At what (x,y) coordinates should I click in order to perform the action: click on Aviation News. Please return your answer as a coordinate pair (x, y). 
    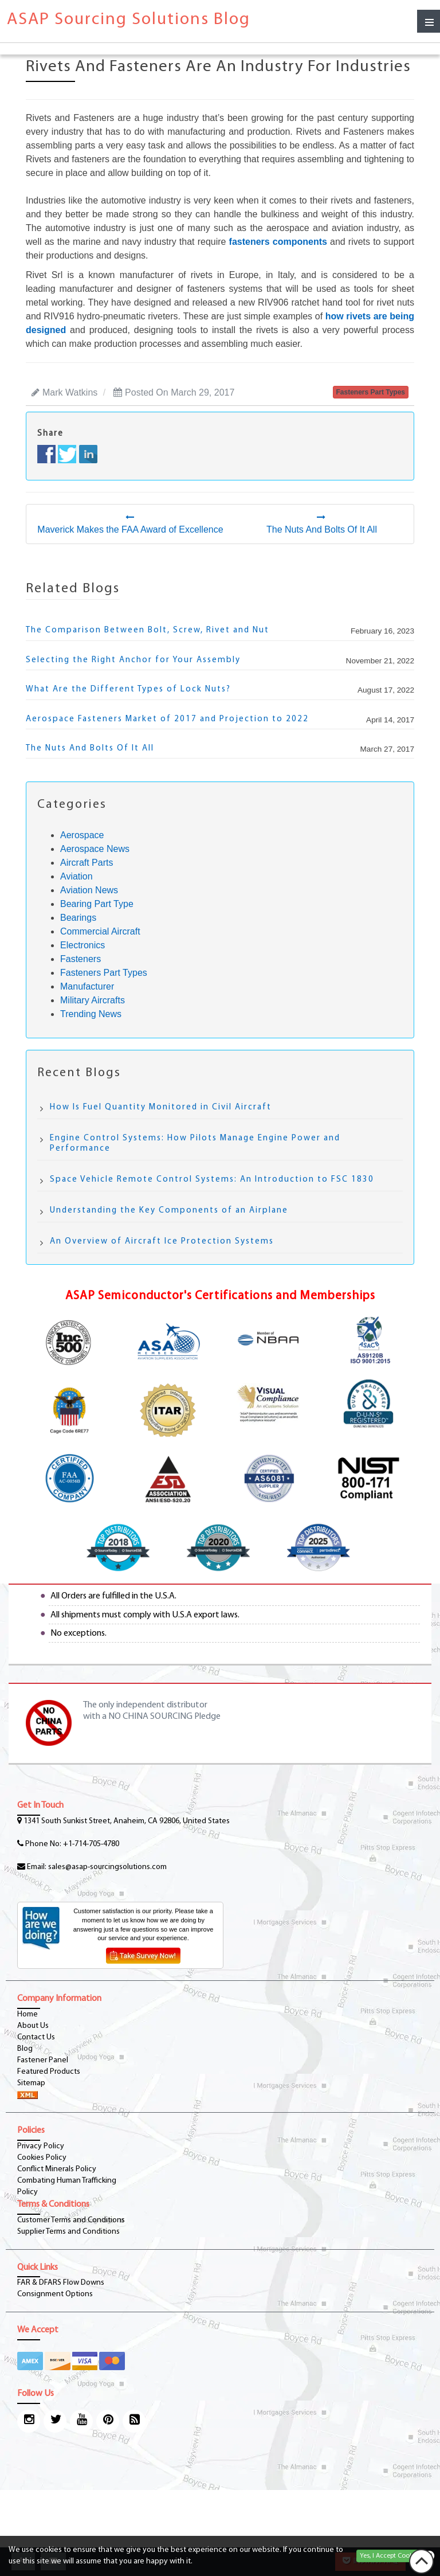
    Looking at the image, I should click on (89, 890).